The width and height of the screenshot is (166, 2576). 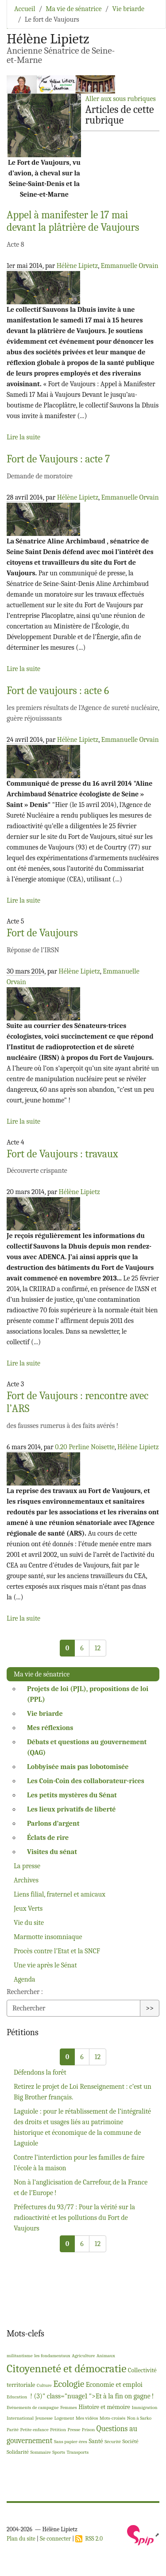 I want to click on Agriculture, so click(x=83, y=2356).